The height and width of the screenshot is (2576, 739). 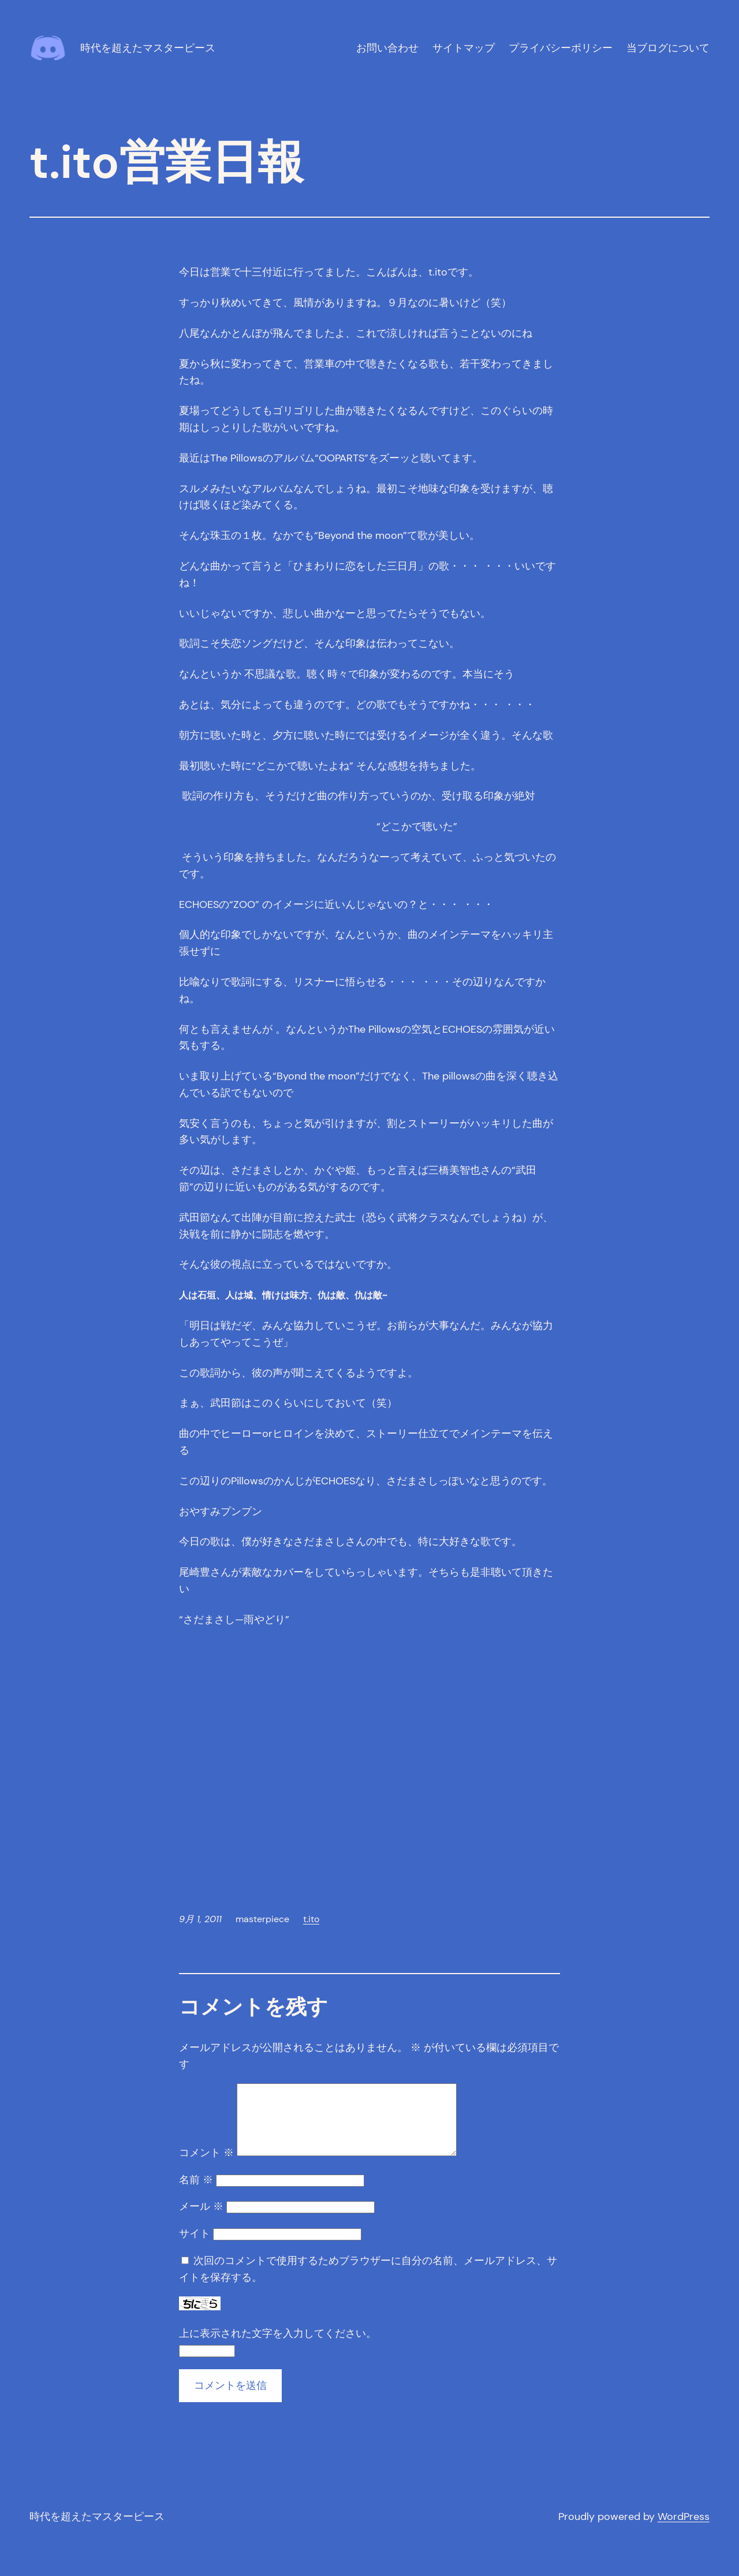 I want to click on 当ブログについて, so click(x=668, y=48).